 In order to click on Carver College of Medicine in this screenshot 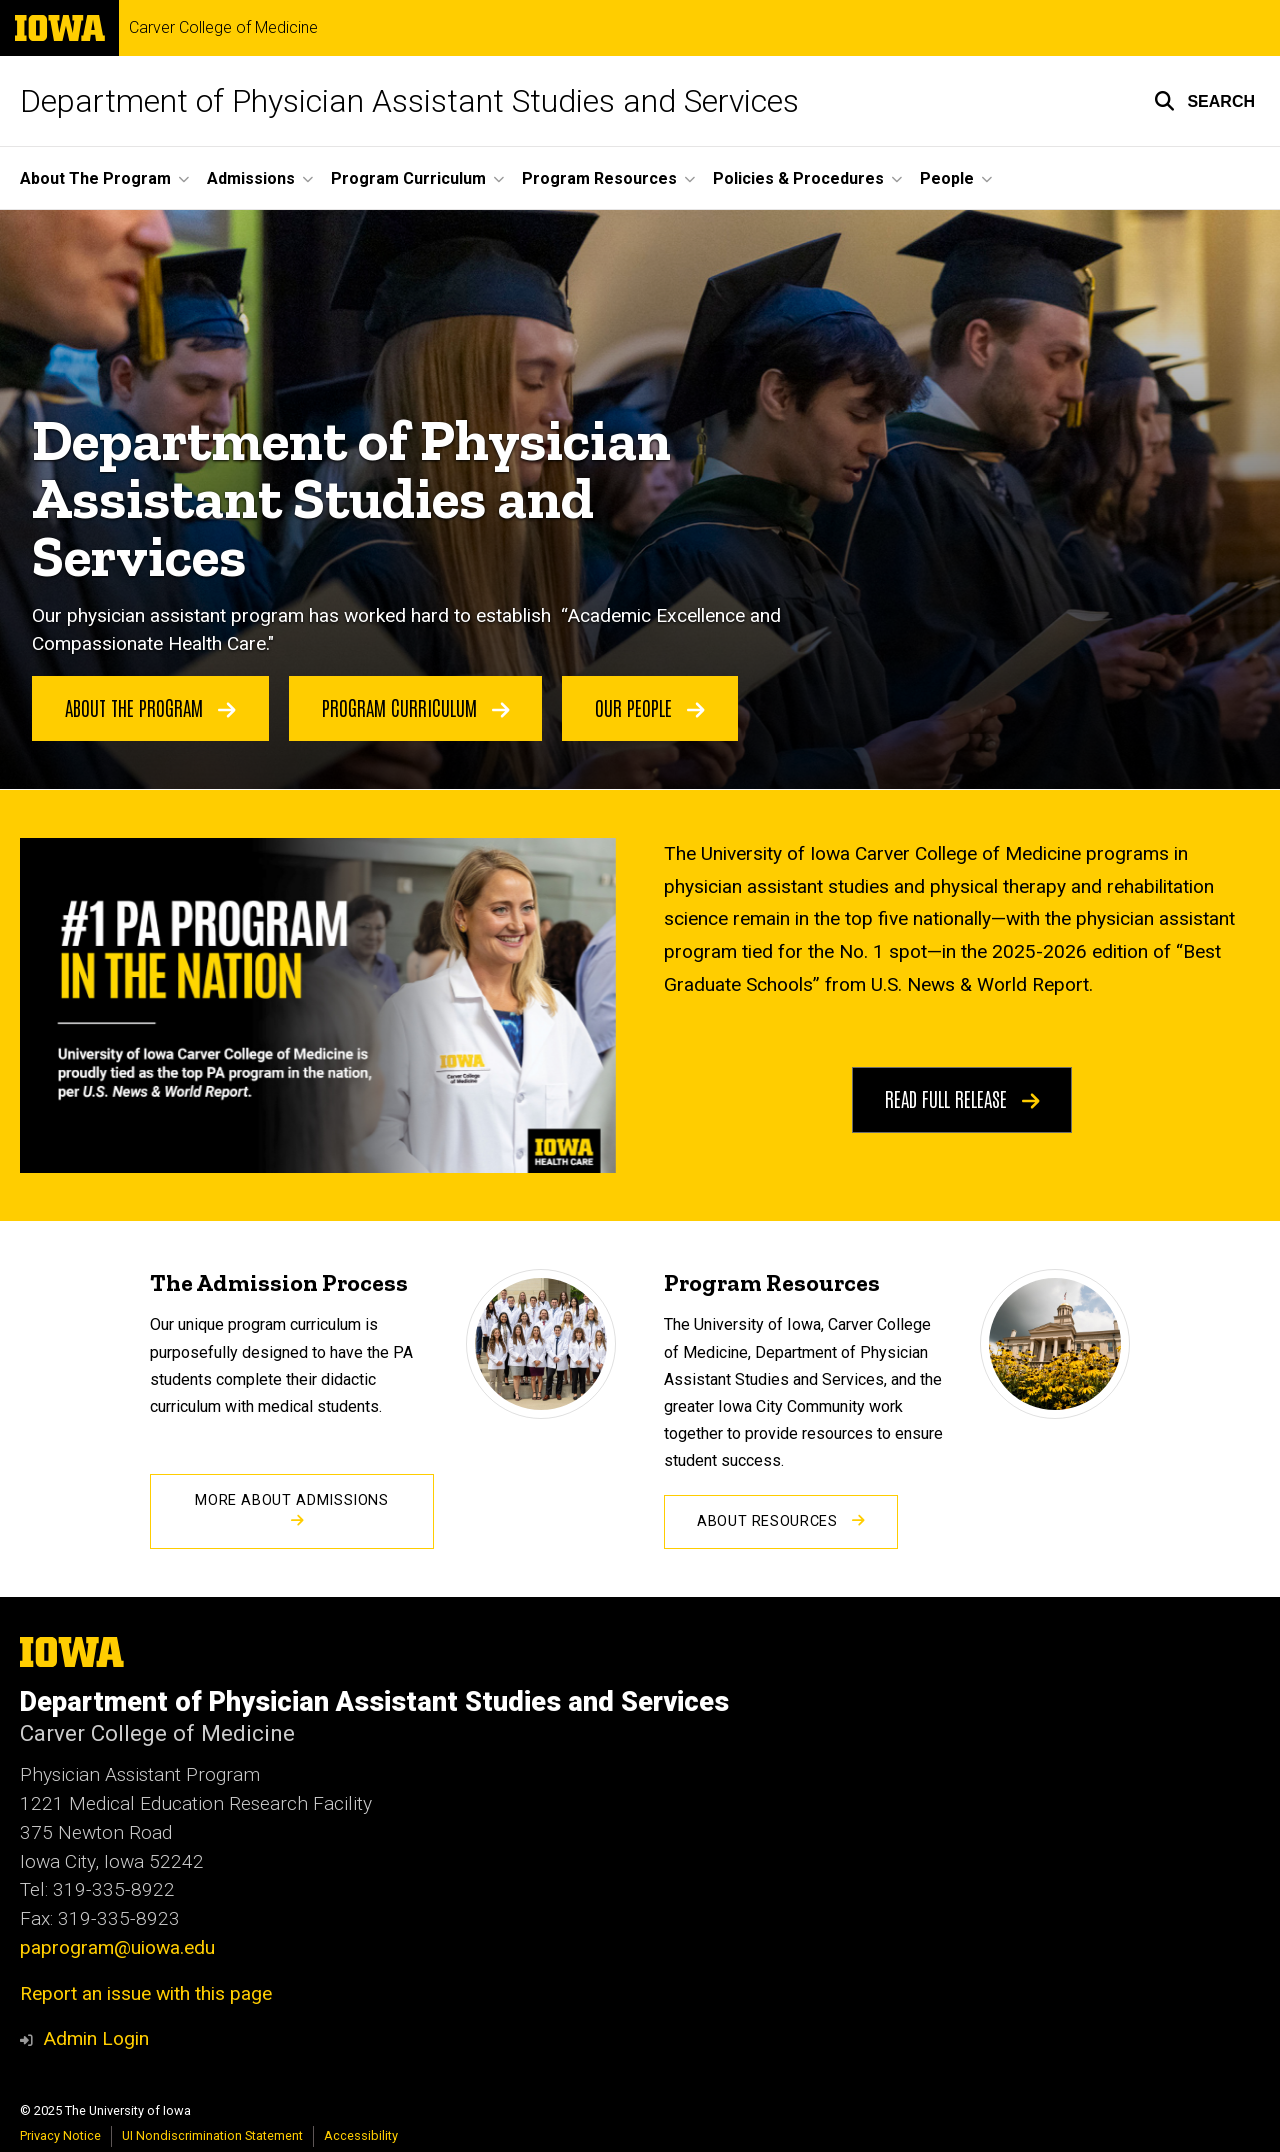, I will do `click(223, 28)`.